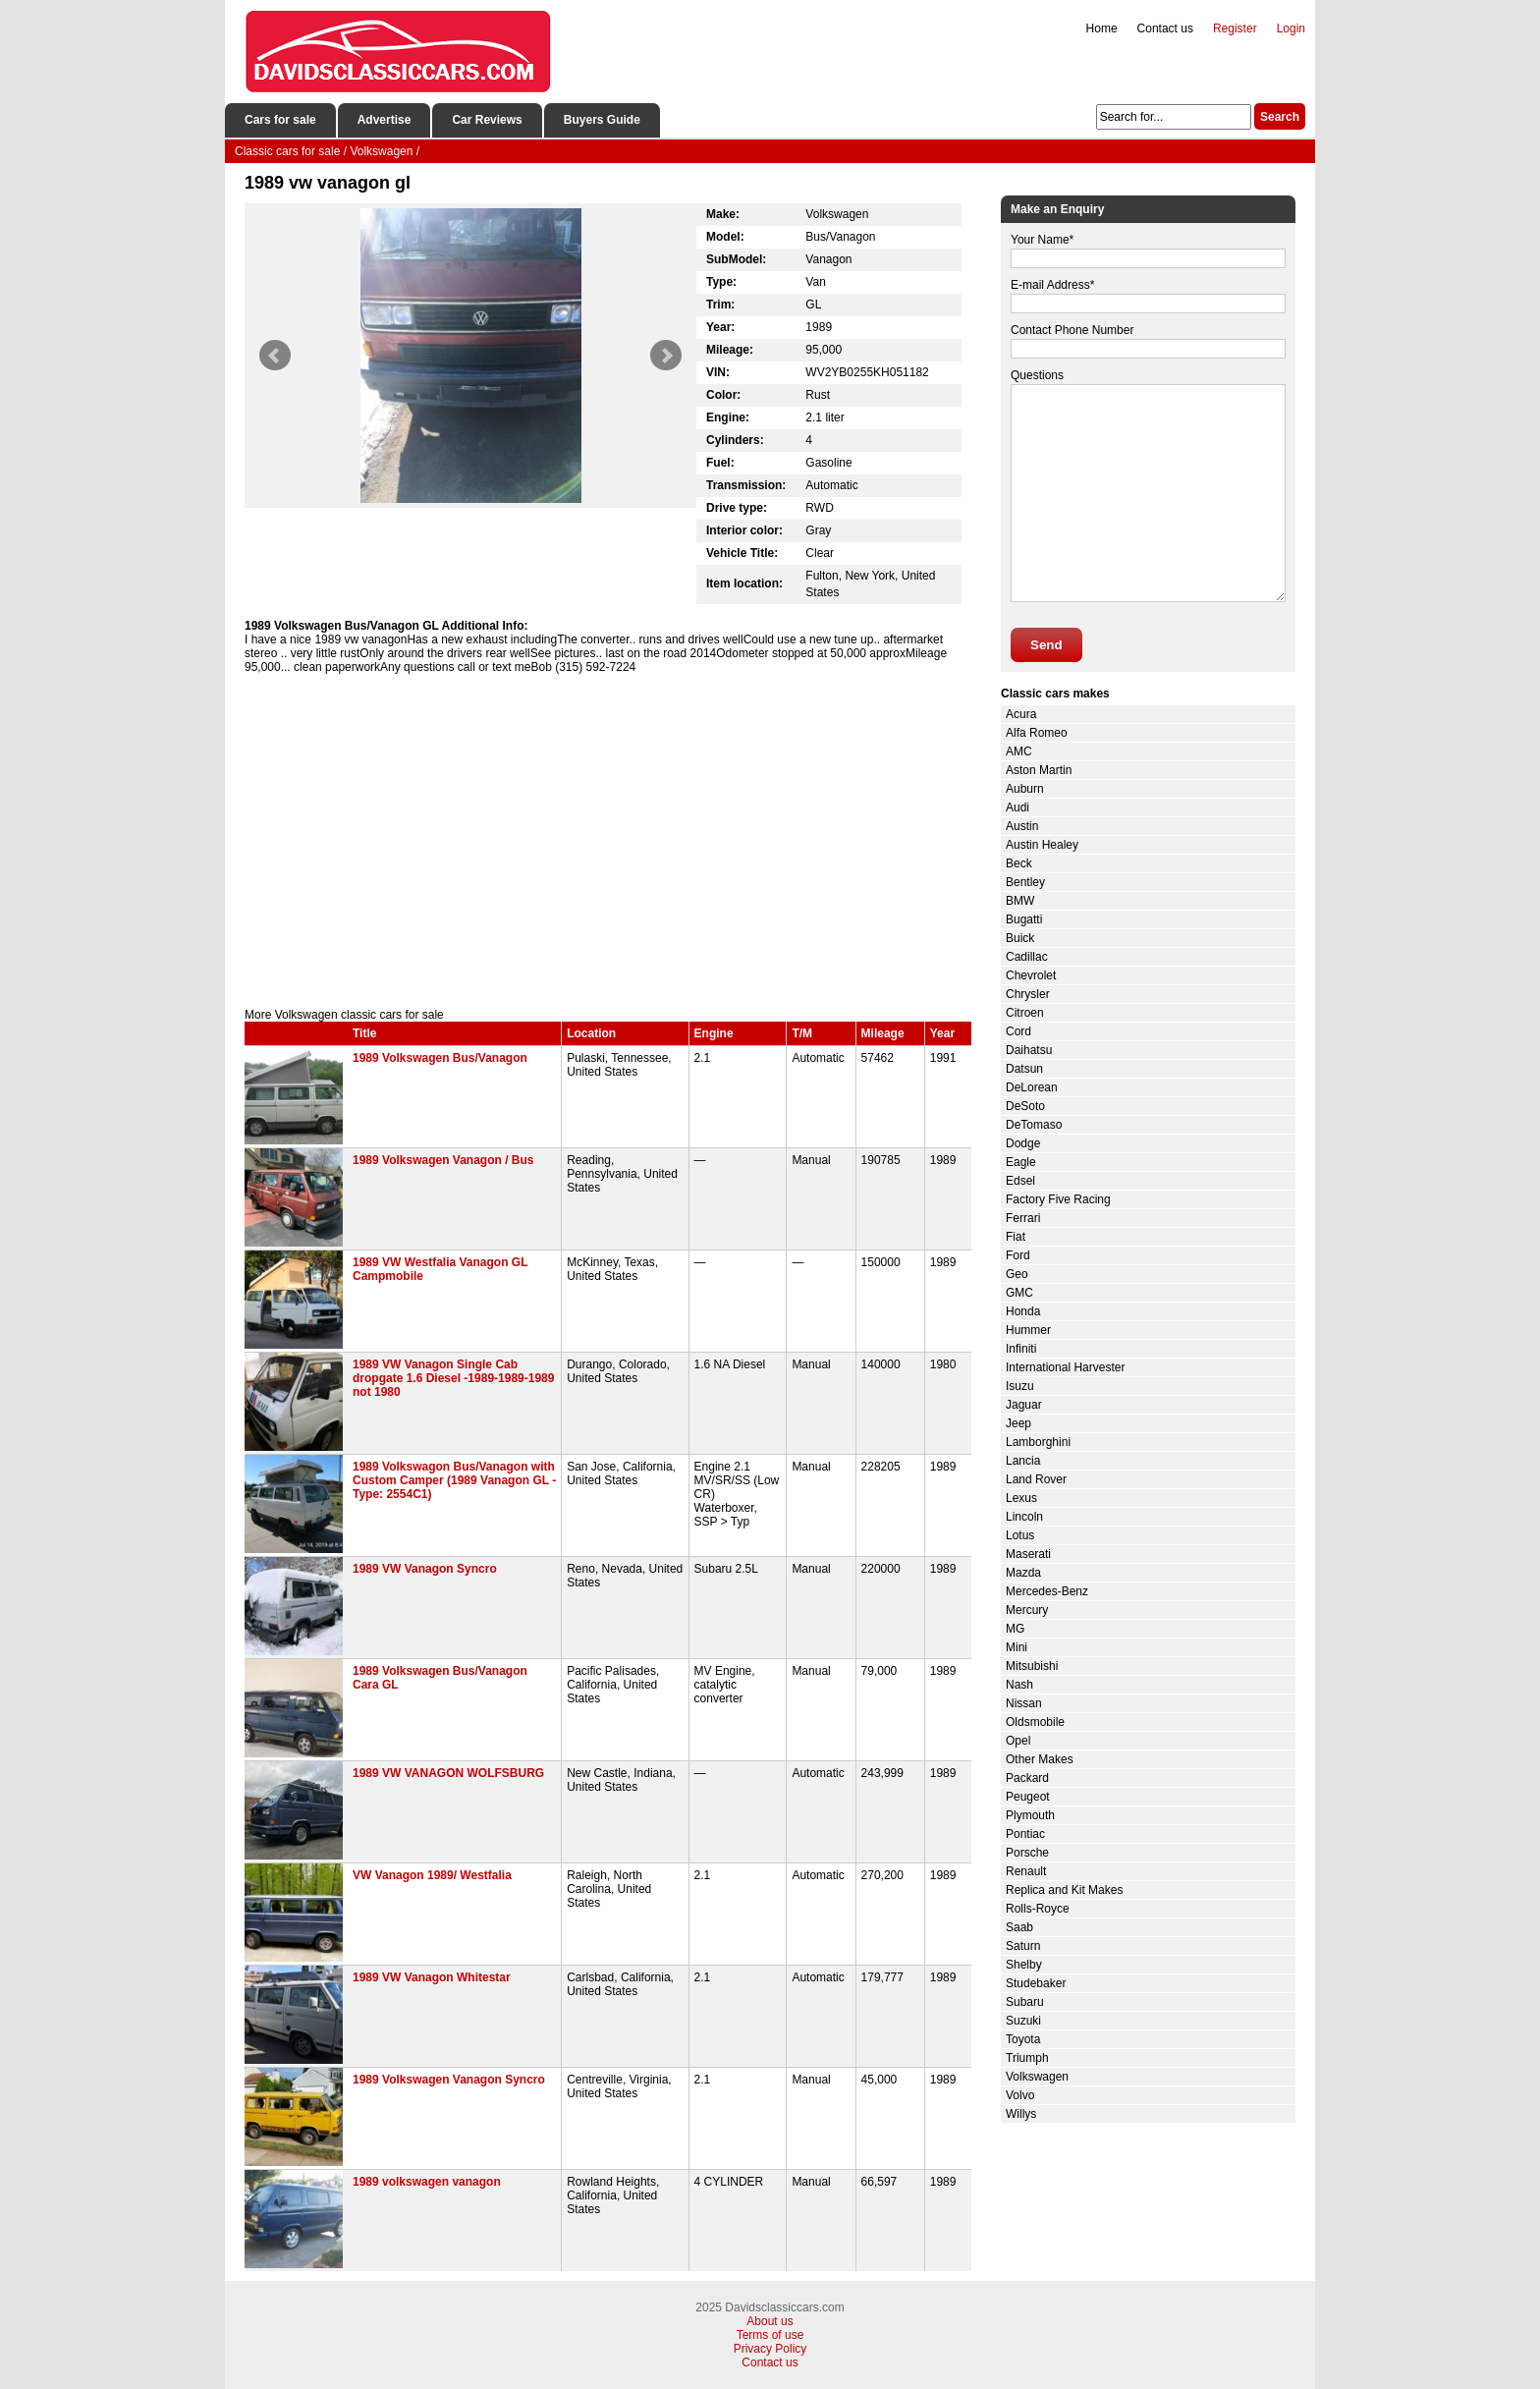  Describe the element at coordinates (1023, 1218) in the screenshot. I see `Ferrari` at that location.